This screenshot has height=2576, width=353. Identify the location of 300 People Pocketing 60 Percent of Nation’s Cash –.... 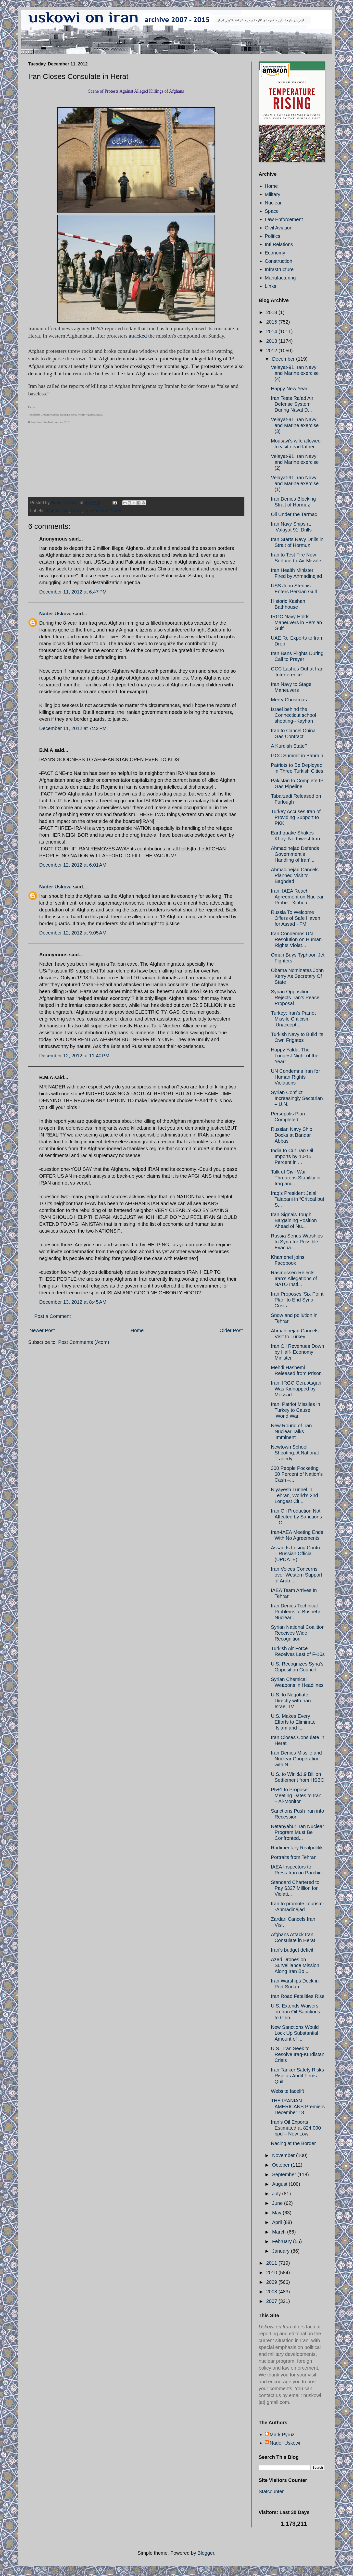
(297, 1474).